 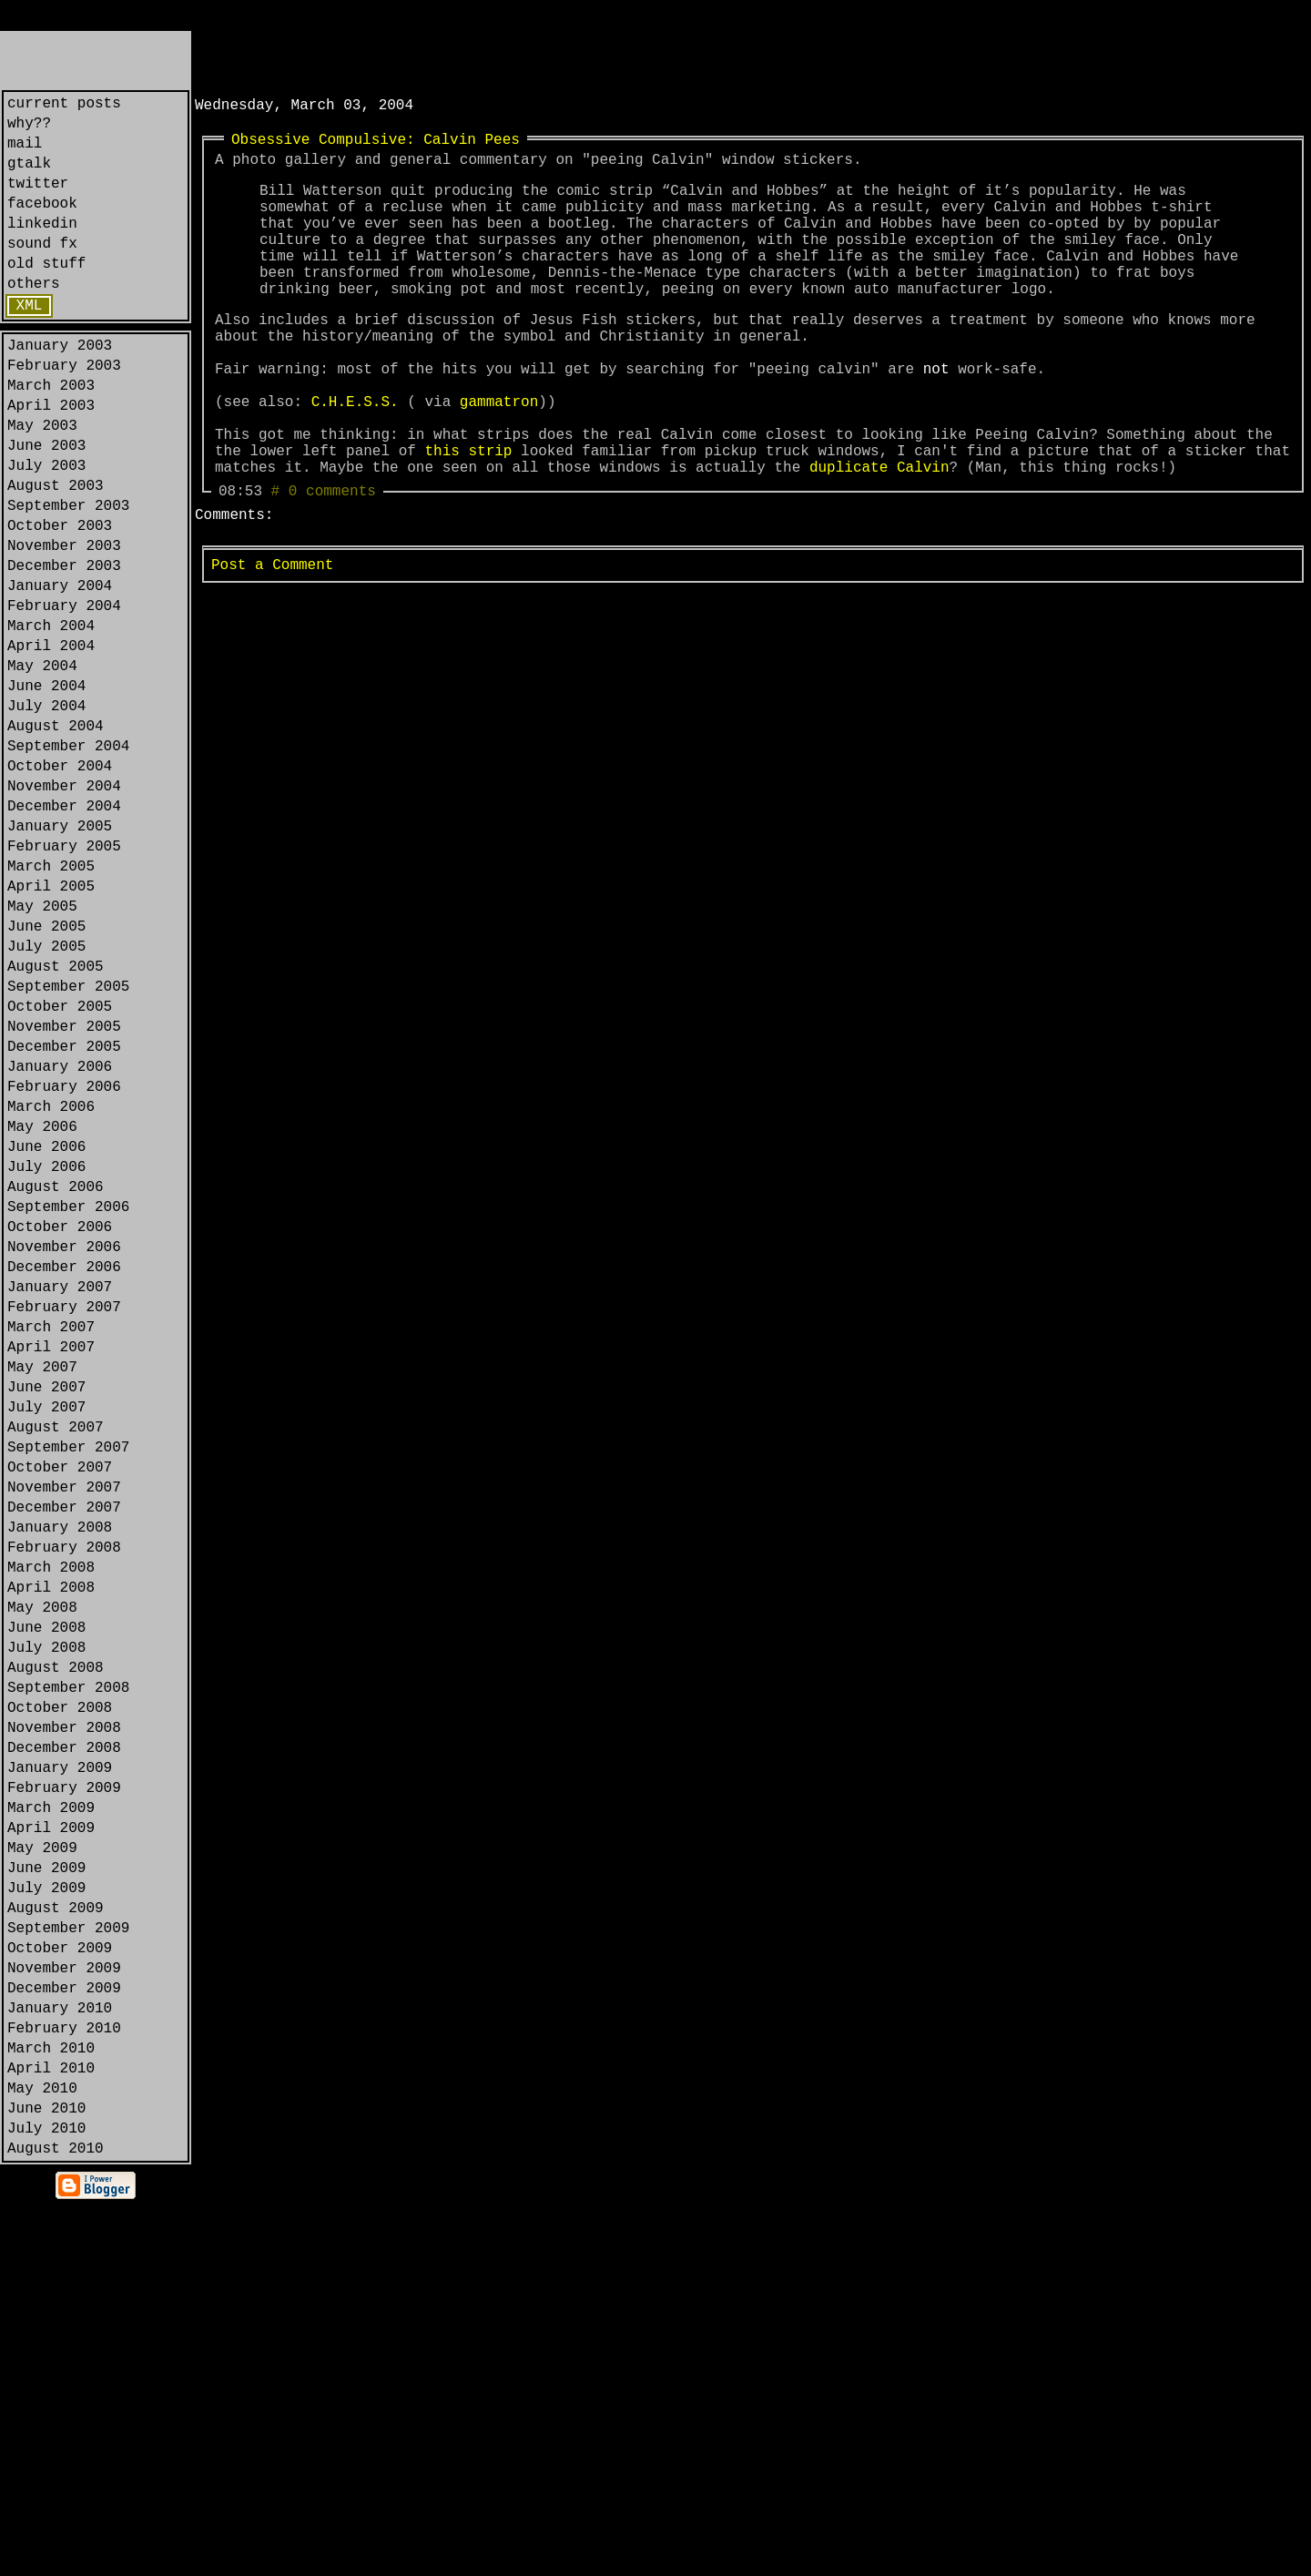 I want to click on April 2007, so click(x=51, y=1572).